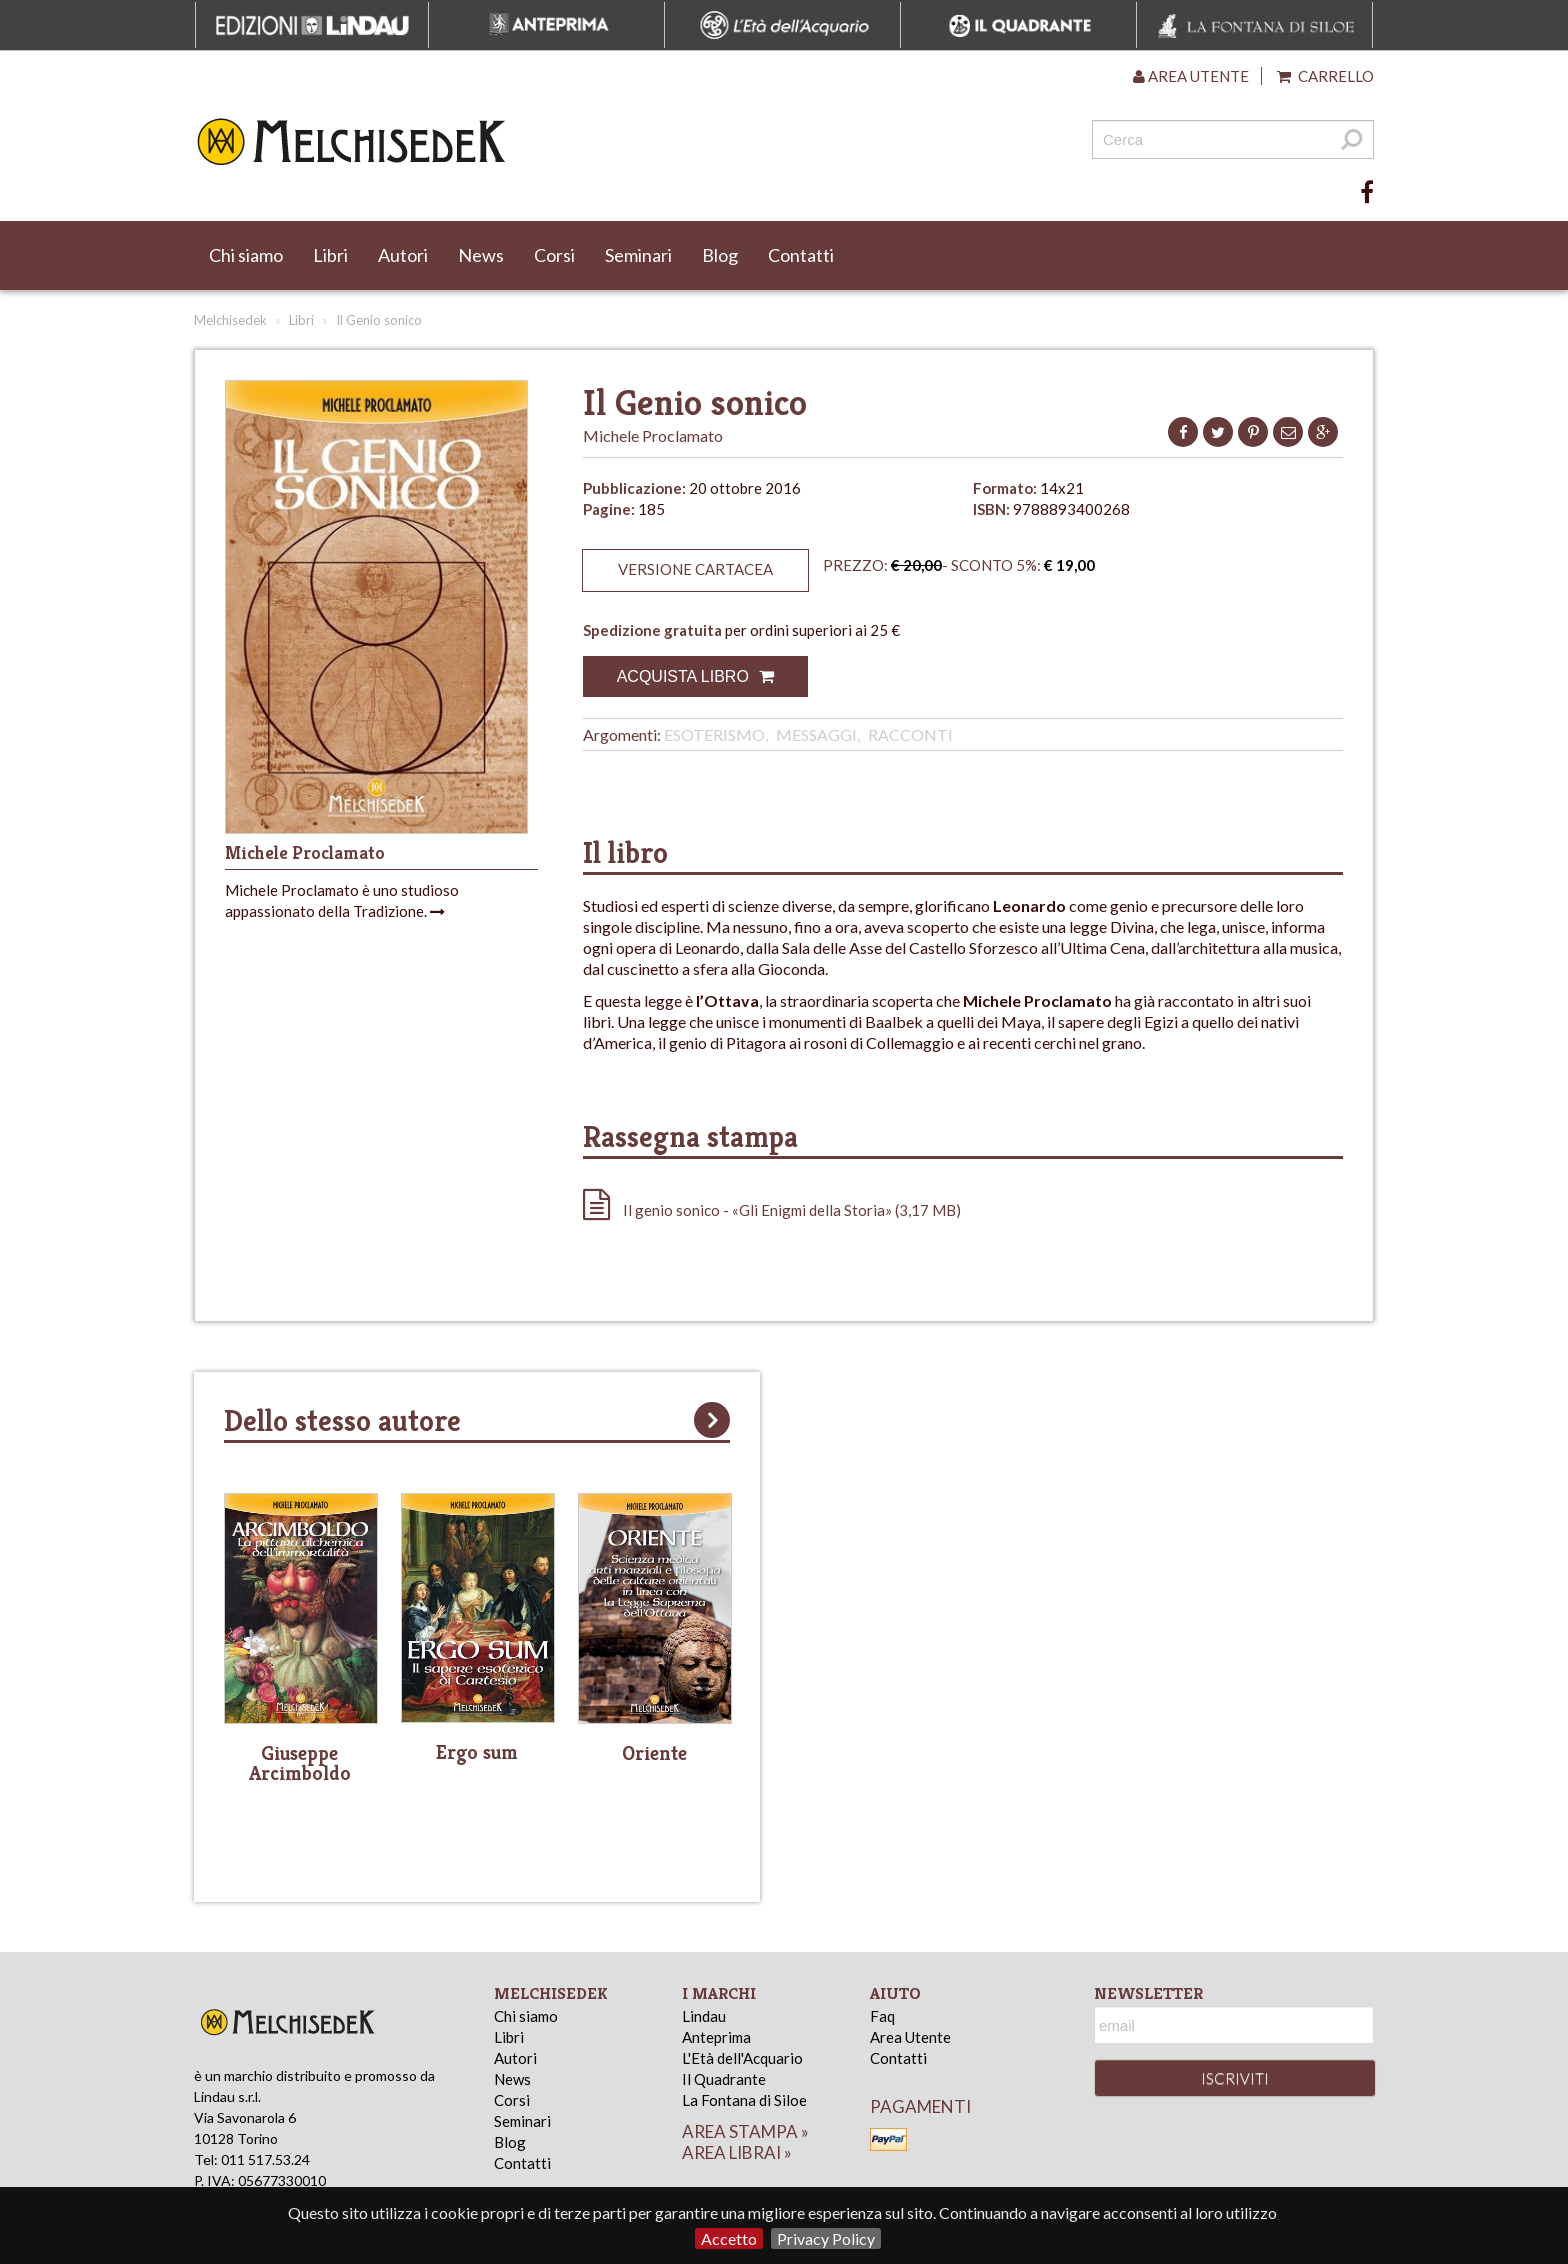 The width and height of the screenshot is (1568, 2264). Describe the element at coordinates (724, 2079) in the screenshot. I see `Il Quadrante` at that location.